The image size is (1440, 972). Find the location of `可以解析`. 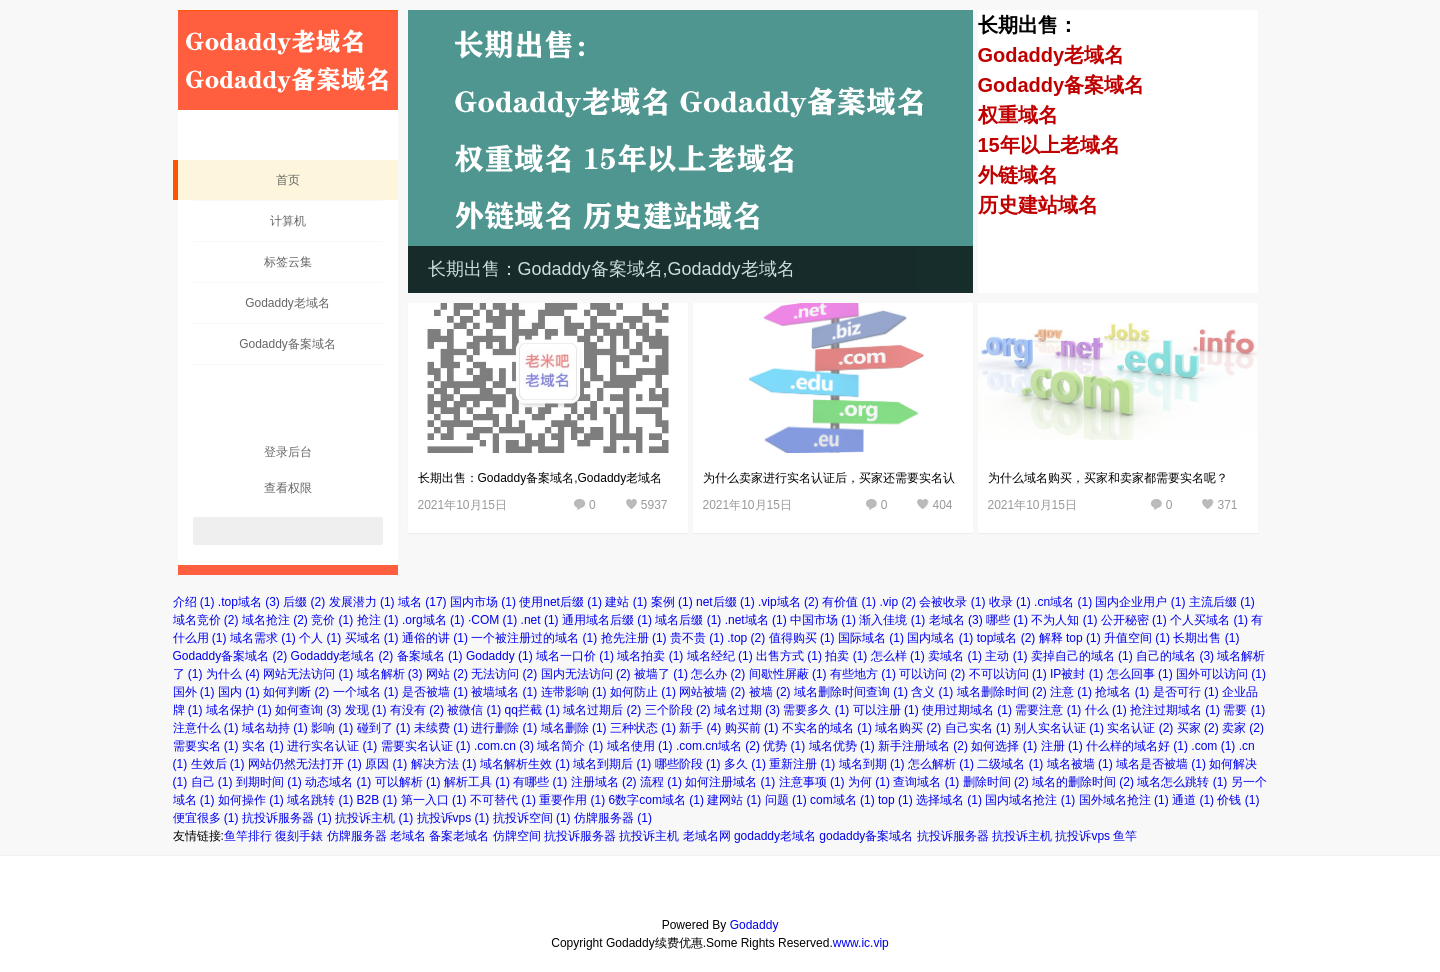

可以解析 is located at coordinates (408, 782).